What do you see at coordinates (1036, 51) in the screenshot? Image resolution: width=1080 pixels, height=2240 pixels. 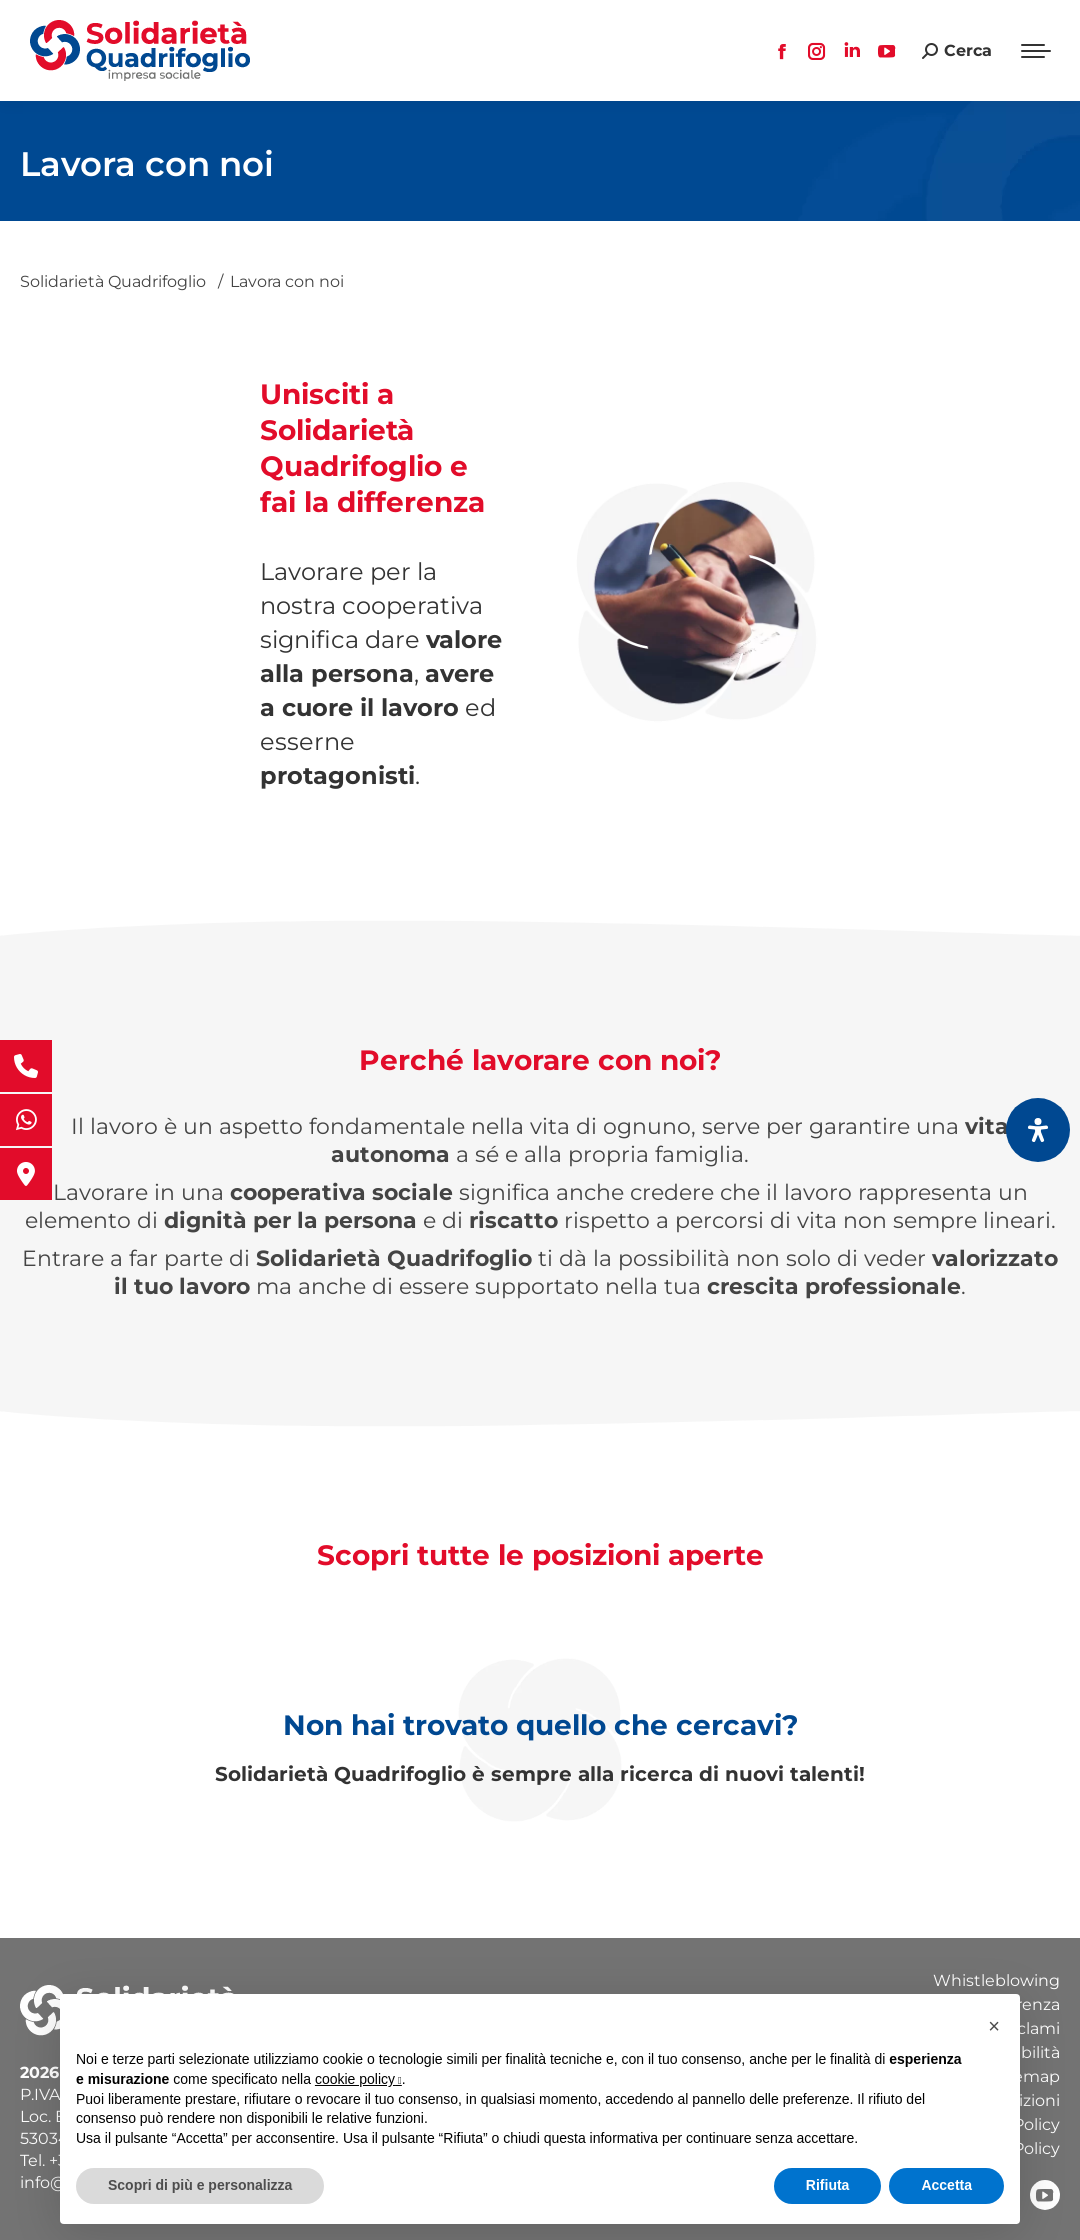 I see `[Mobile menu icon]` at bounding box center [1036, 51].